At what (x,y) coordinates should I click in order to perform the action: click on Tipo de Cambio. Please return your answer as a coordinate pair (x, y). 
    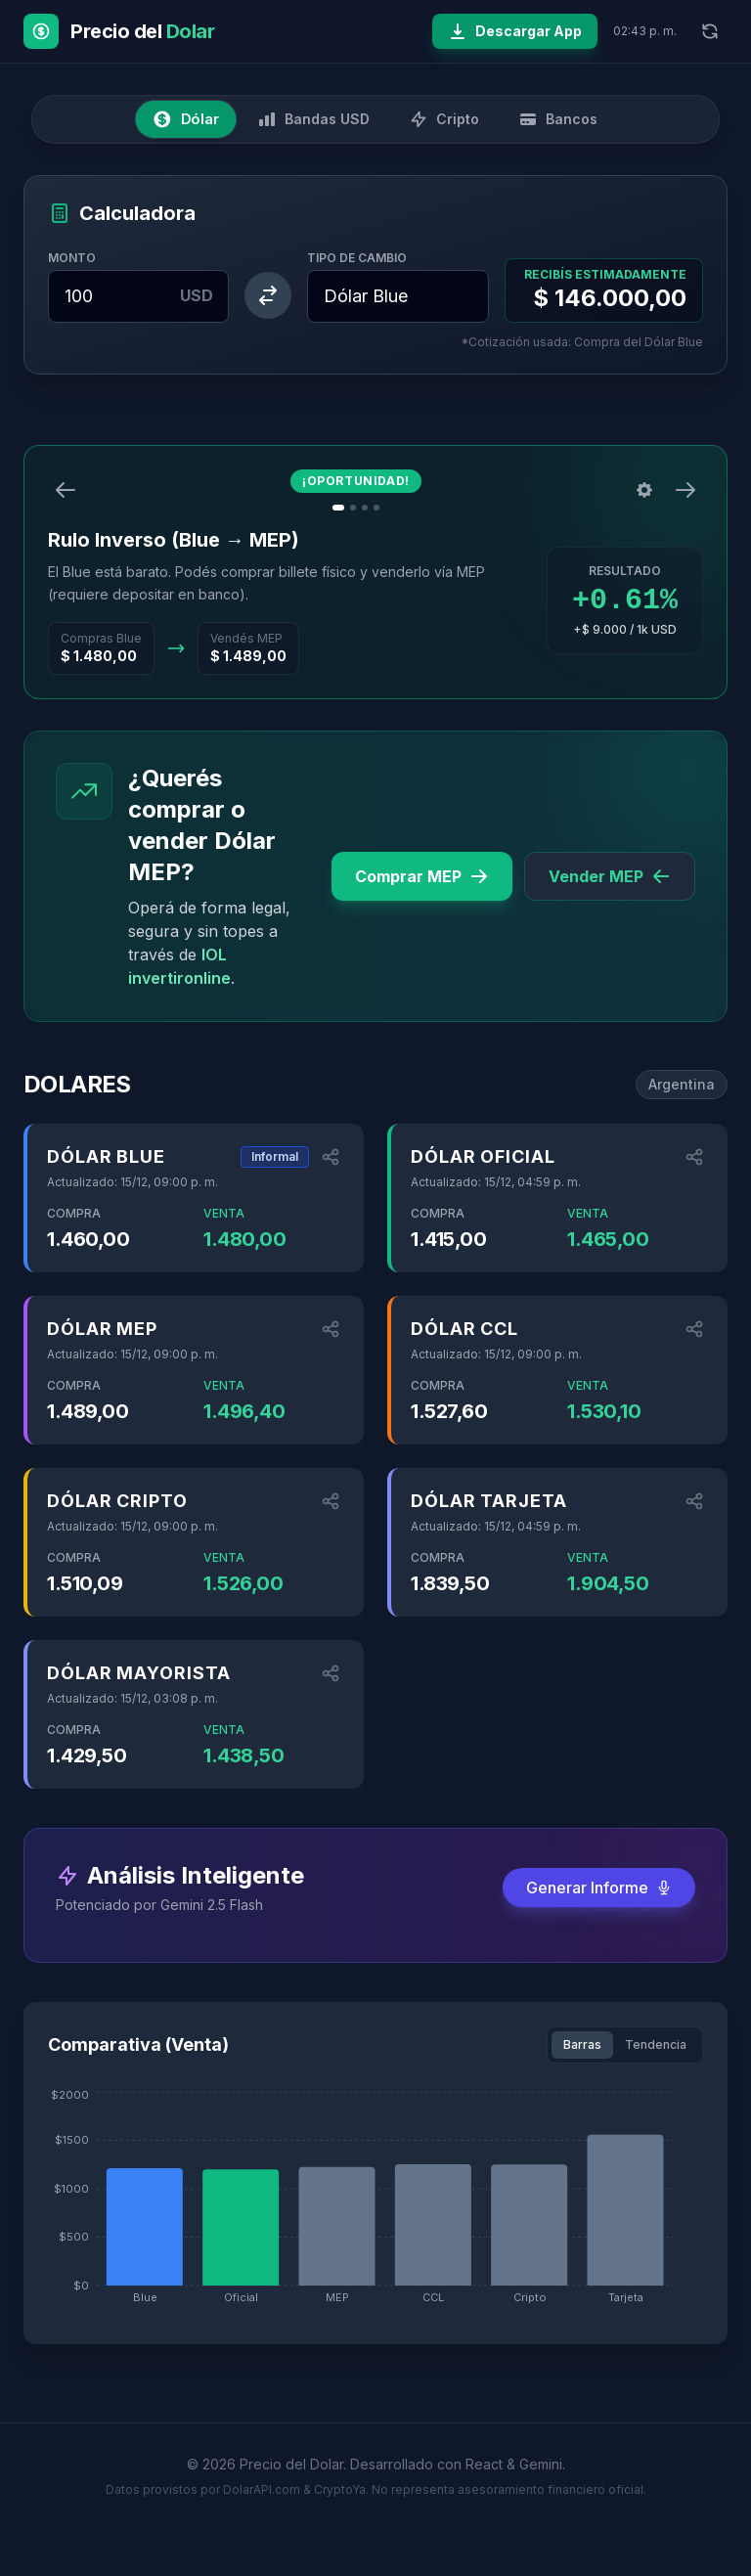
    Looking at the image, I should click on (357, 257).